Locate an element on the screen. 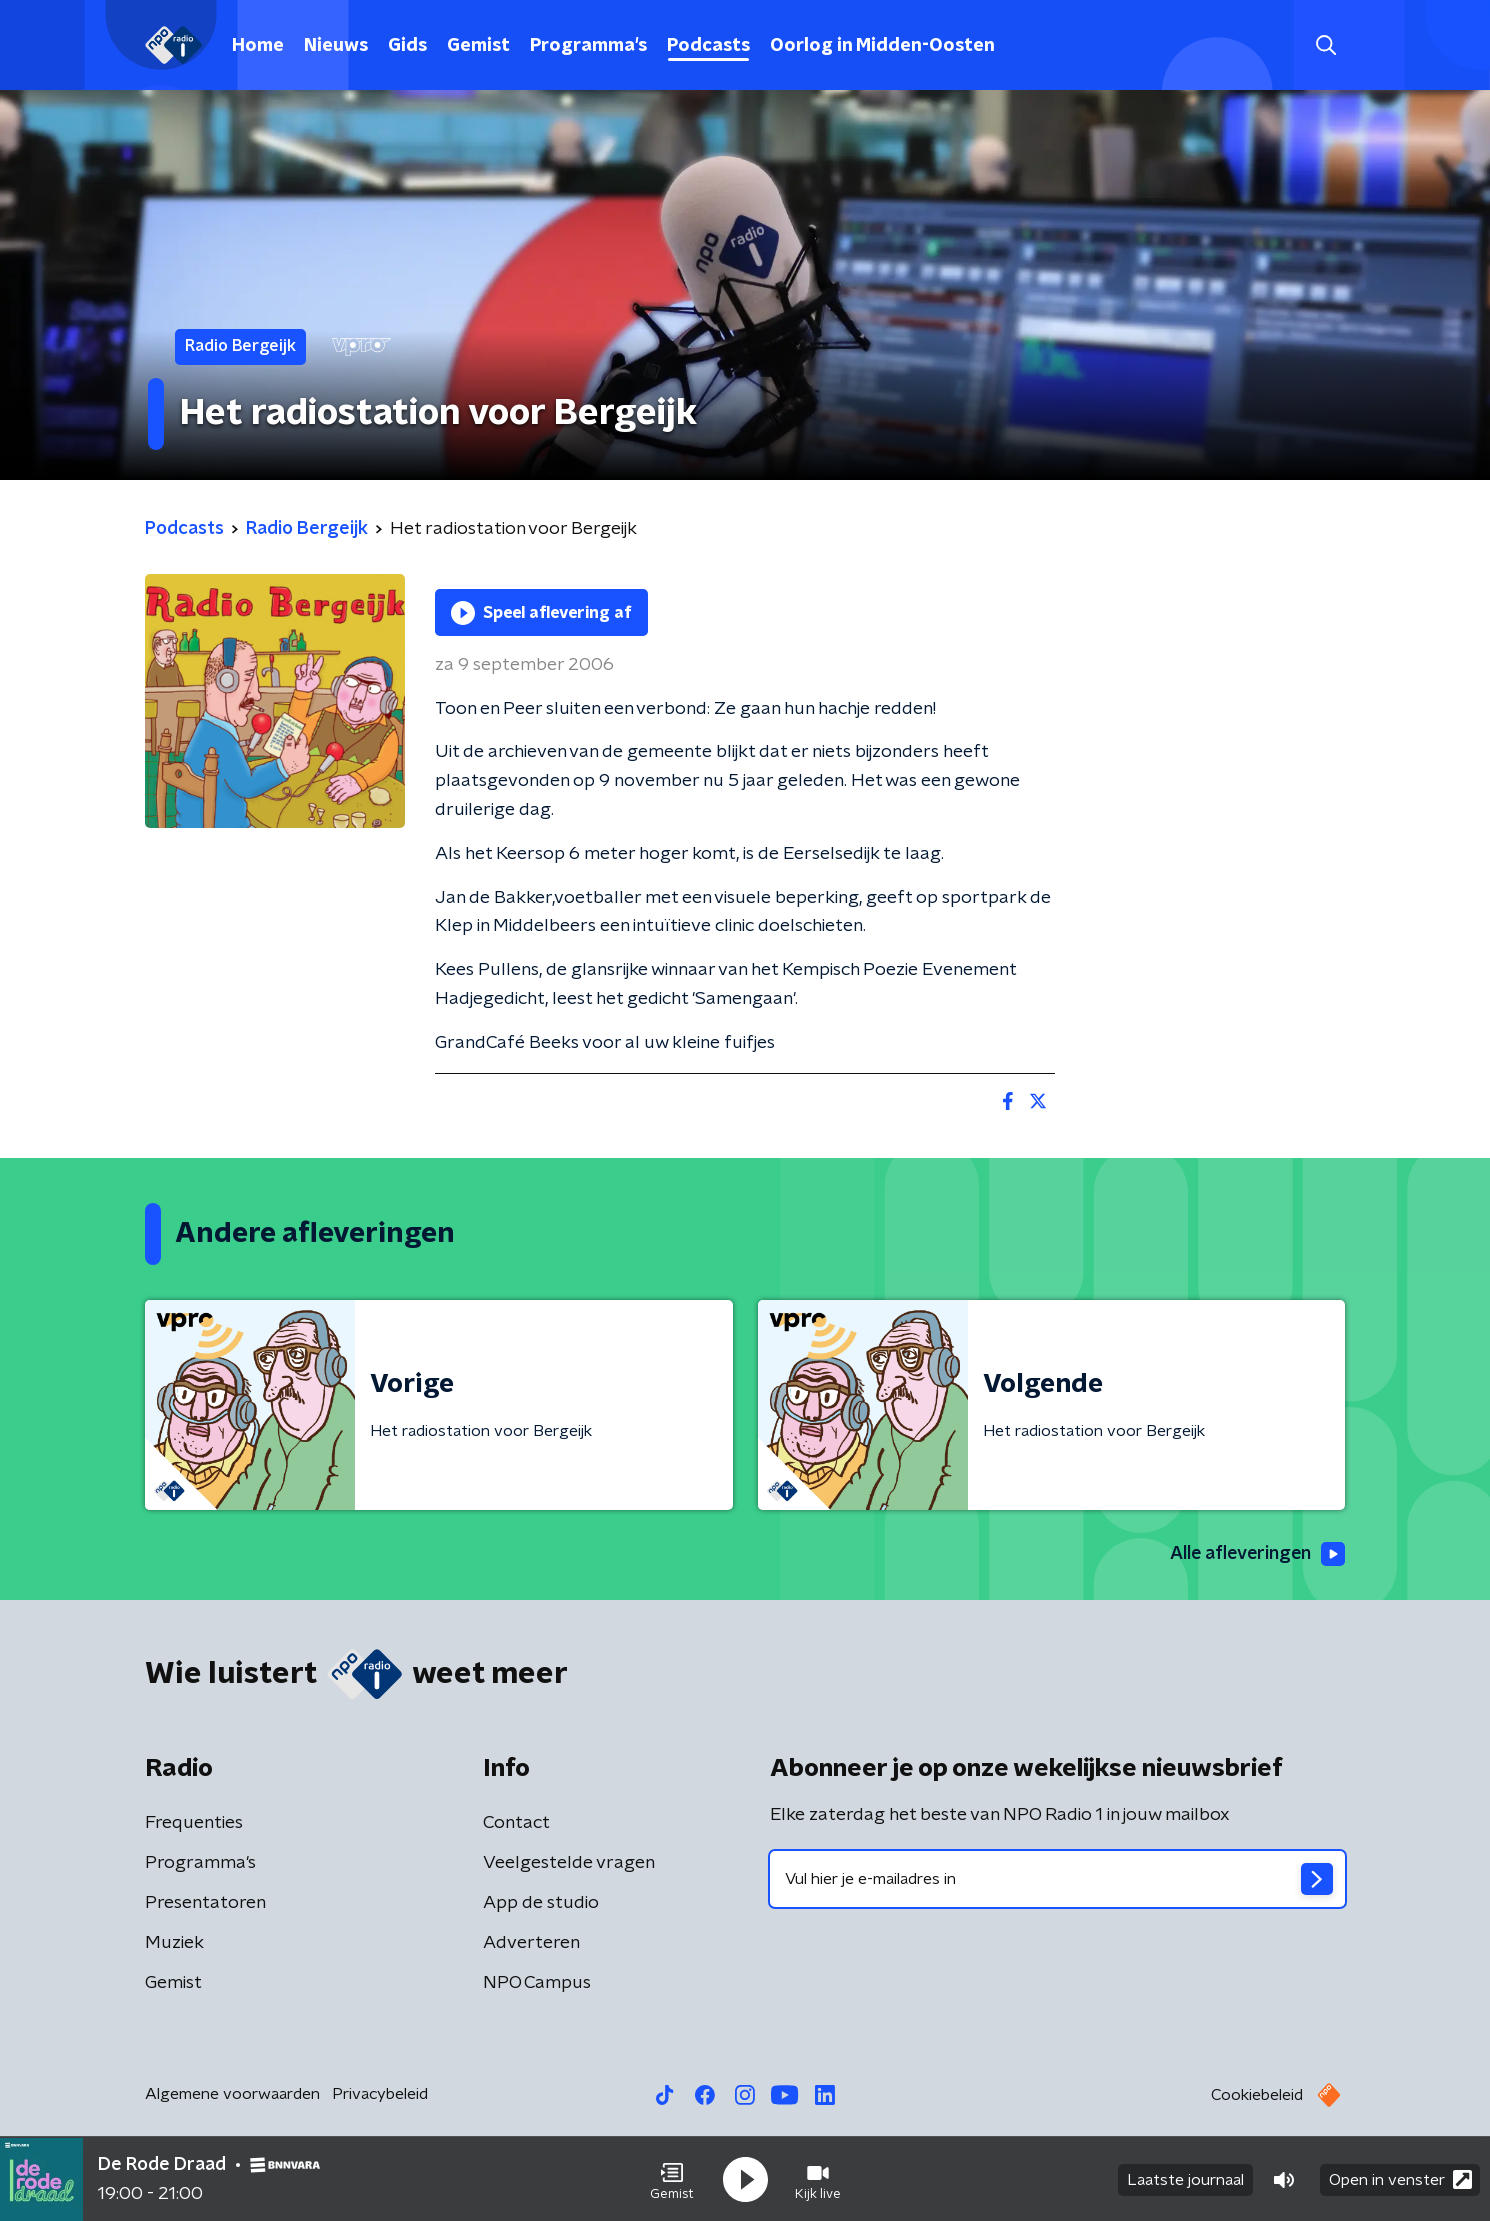 The image size is (1490, 2221). Contact is located at coordinates (516, 1823).